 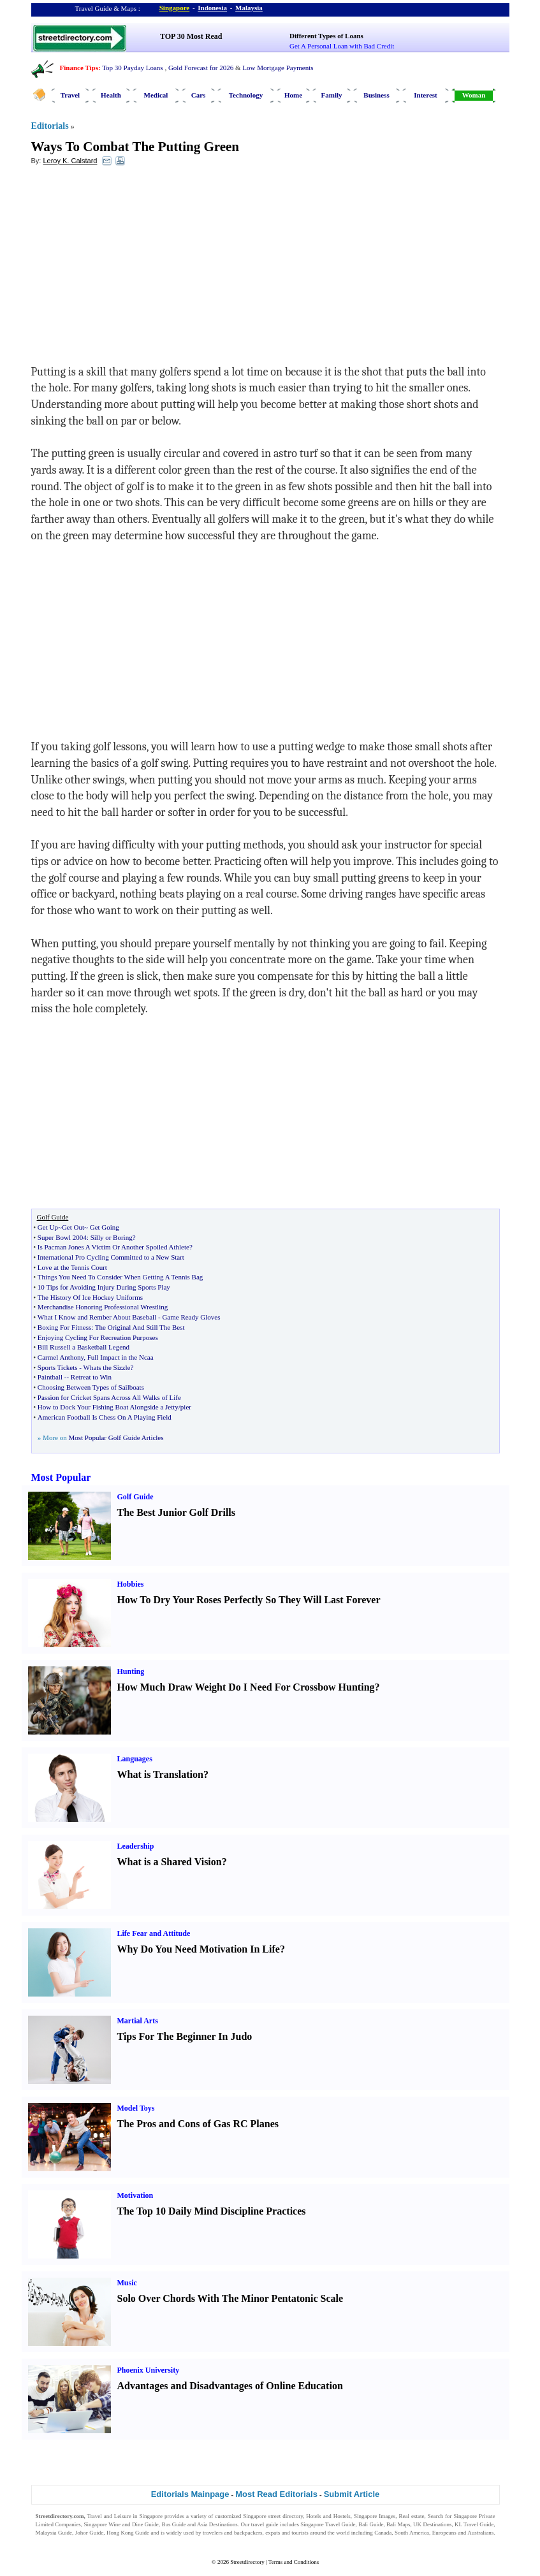 I want to click on Sports Tickets, so click(x=58, y=1367).